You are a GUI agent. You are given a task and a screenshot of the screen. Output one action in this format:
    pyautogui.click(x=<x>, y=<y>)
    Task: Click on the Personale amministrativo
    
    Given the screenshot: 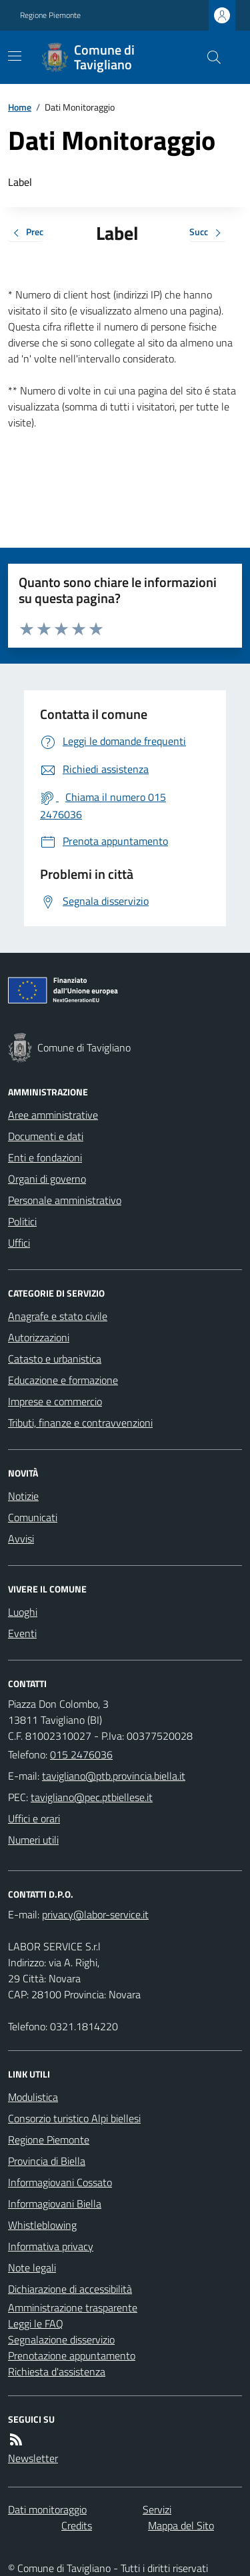 What is the action you would take?
    pyautogui.click(x=64, y=1200)
    